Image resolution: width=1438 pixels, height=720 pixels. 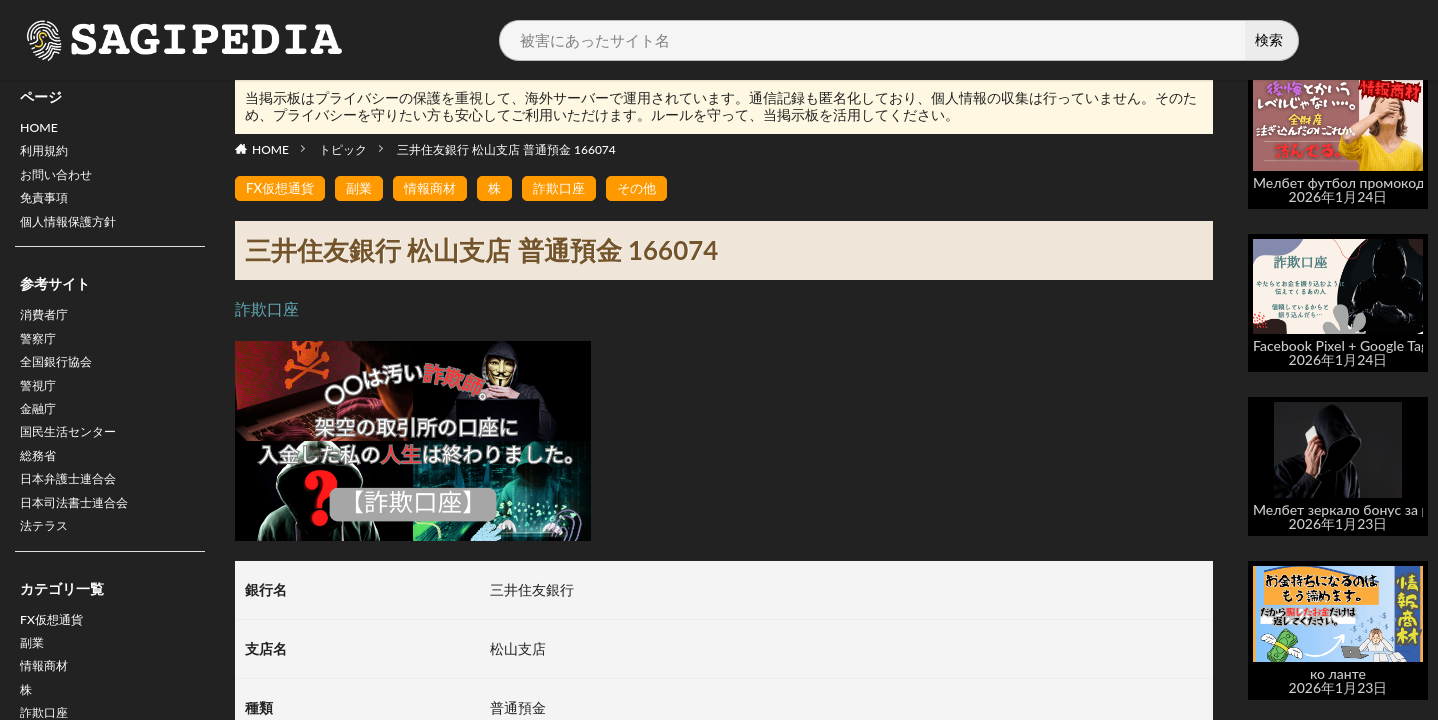 I want to click on FX仮想通貨, so click(x=56, y=659).